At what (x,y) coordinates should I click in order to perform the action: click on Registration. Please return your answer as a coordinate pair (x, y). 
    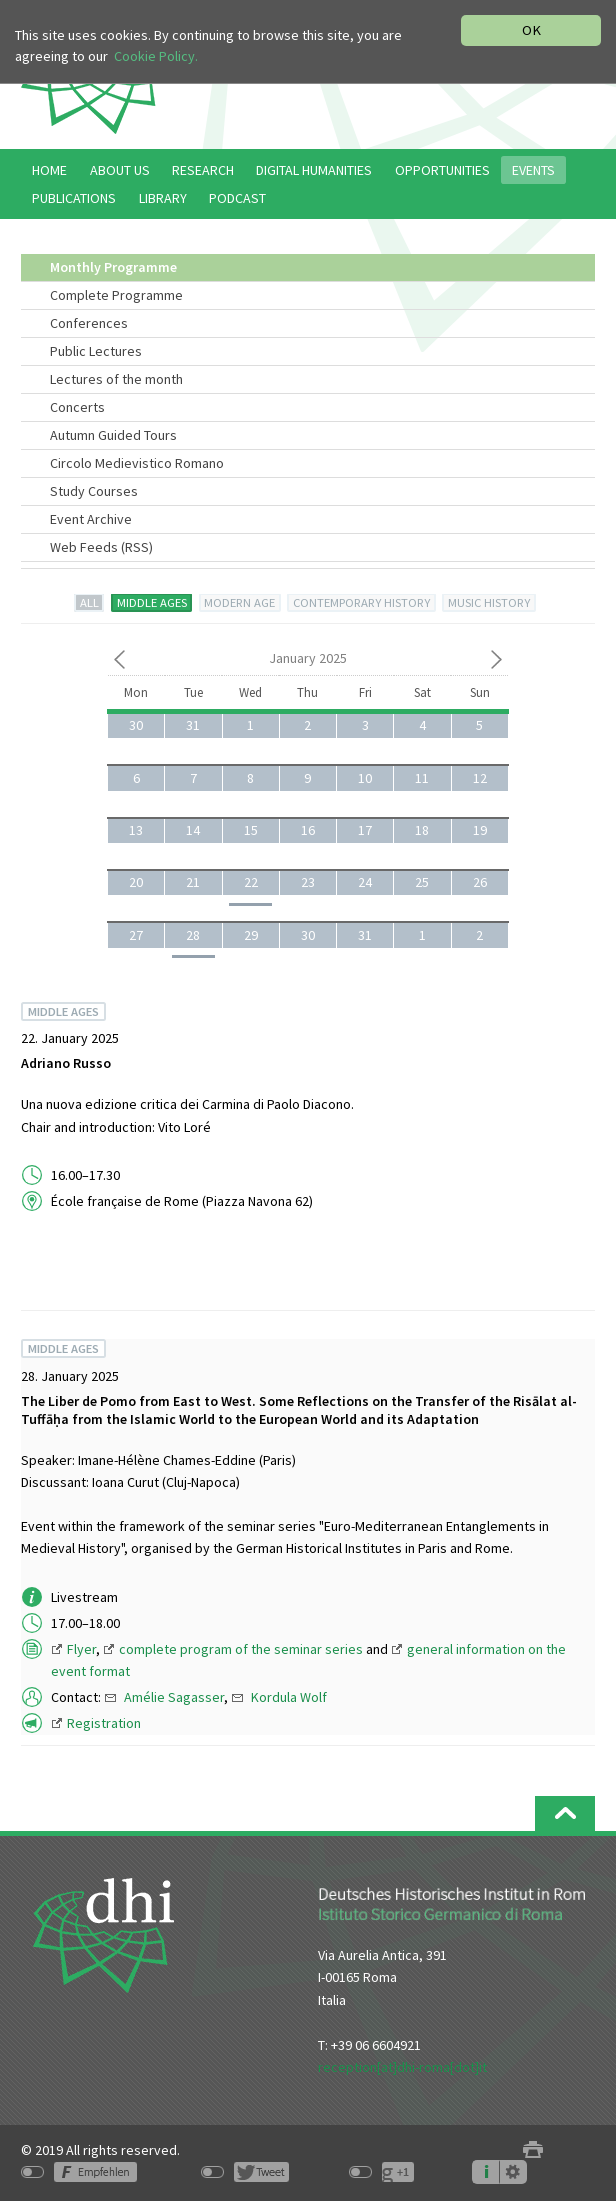
    Looking at the image, I should click on (104, 1723).